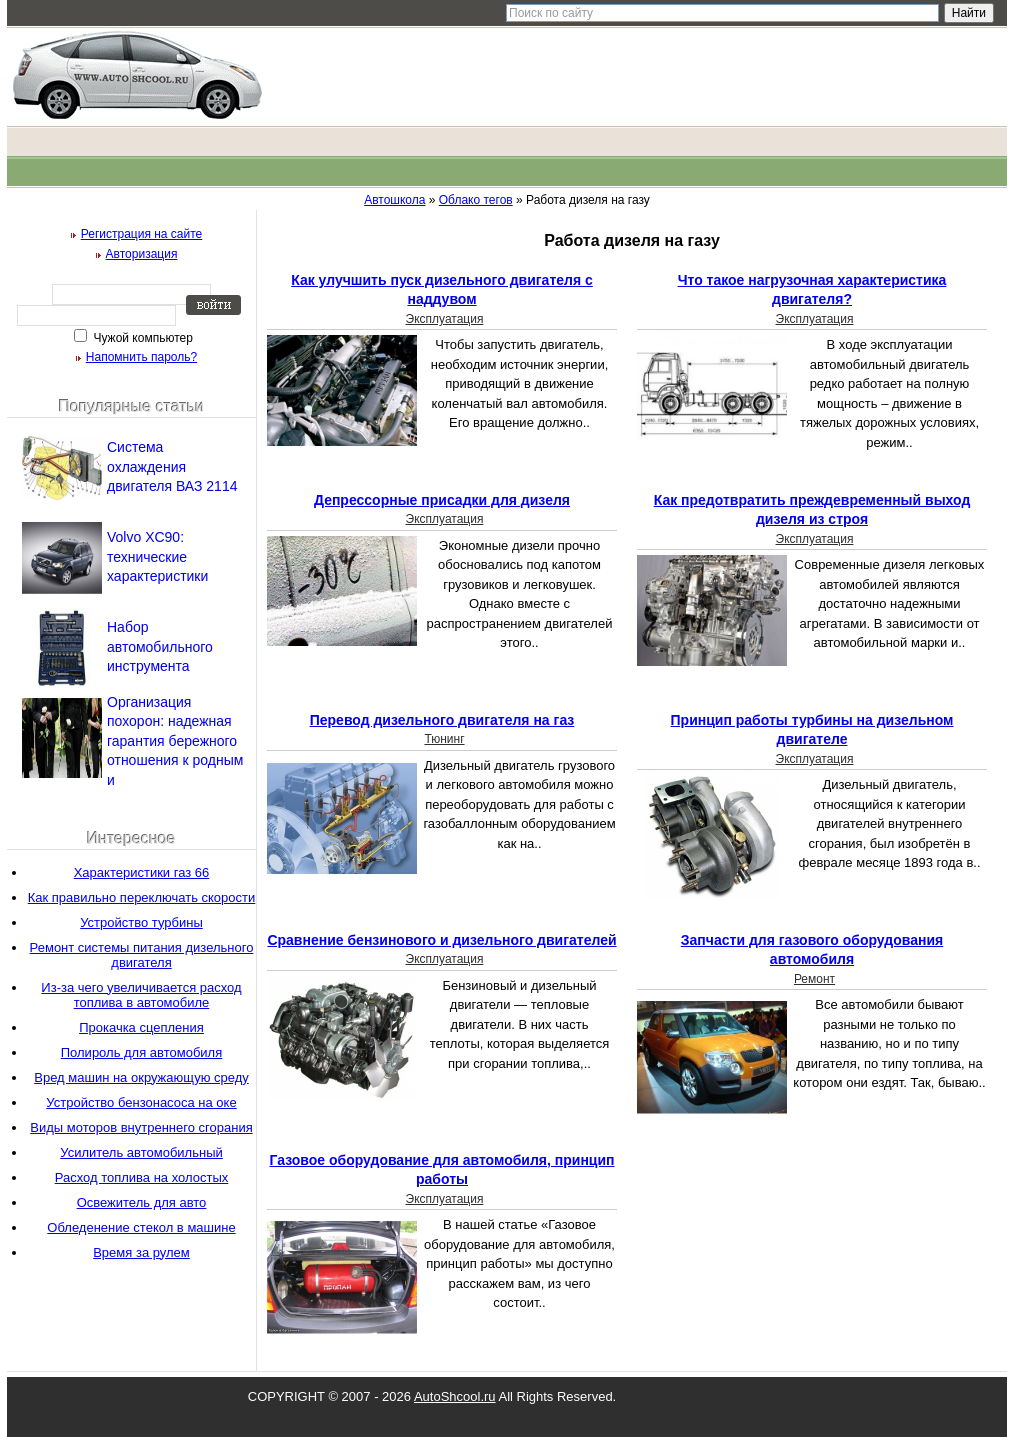 This screenshot has width=1014, height=1437. What do you see at coordinates (455, 1396) in the screenshot?
I see `AutoShcool.ru` at bounding box center [455, 1396].